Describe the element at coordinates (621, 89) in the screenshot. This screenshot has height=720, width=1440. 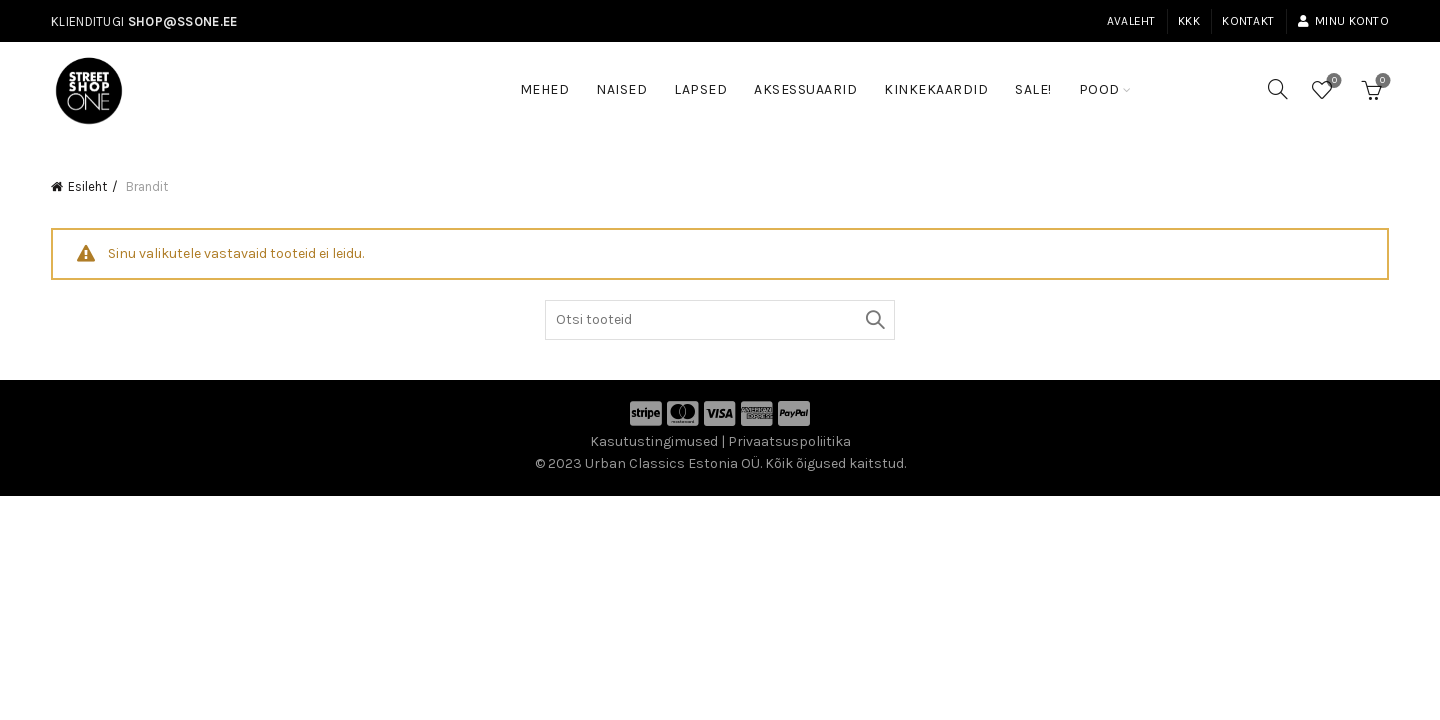
I see `Naised` at that location.